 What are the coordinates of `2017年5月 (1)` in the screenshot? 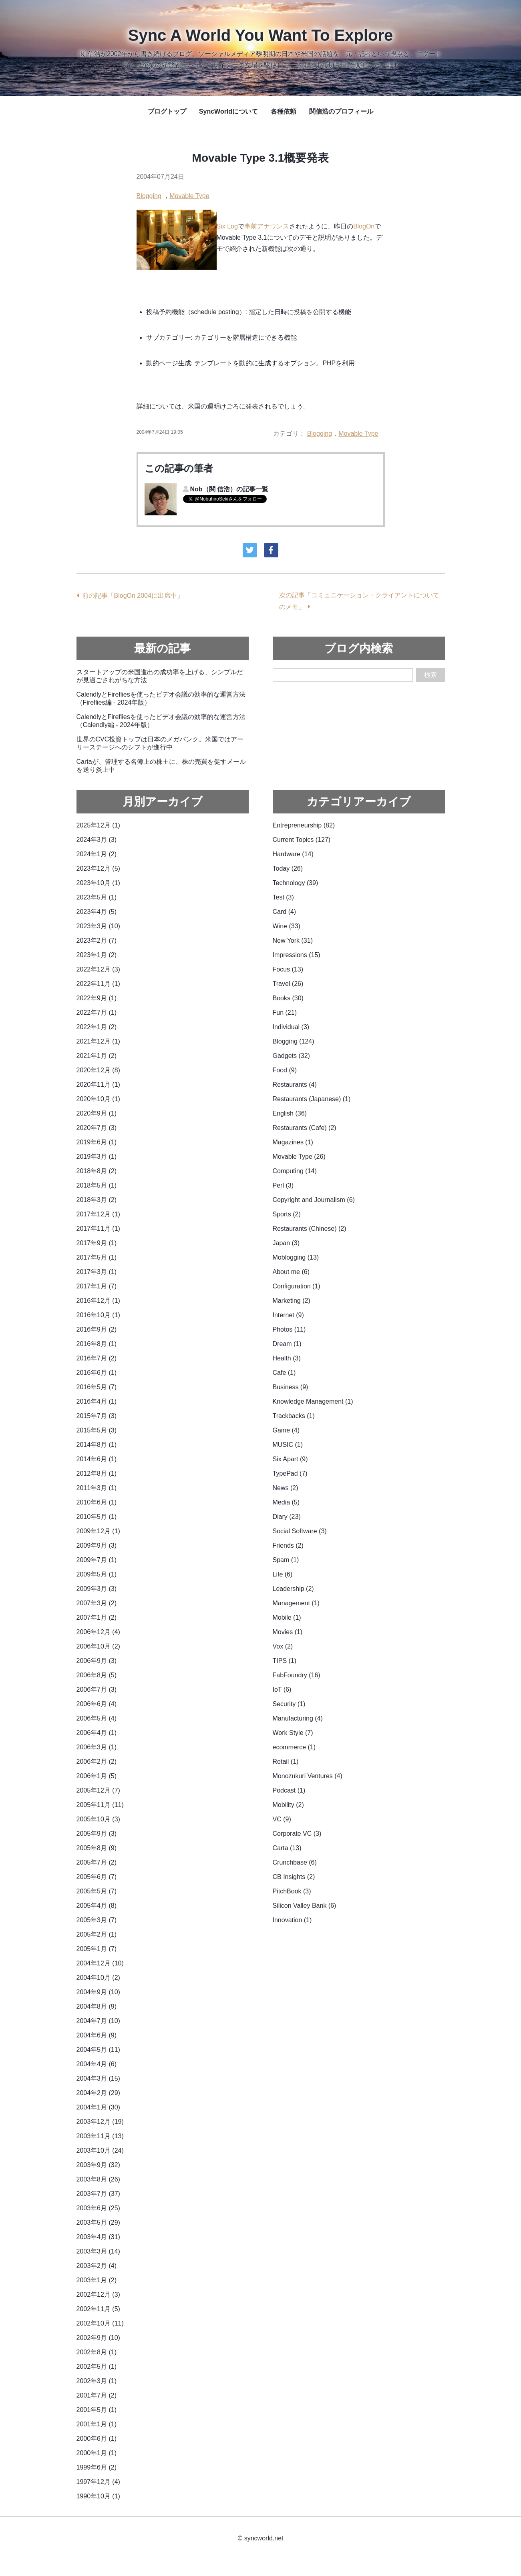 It's located at (96, 1257).